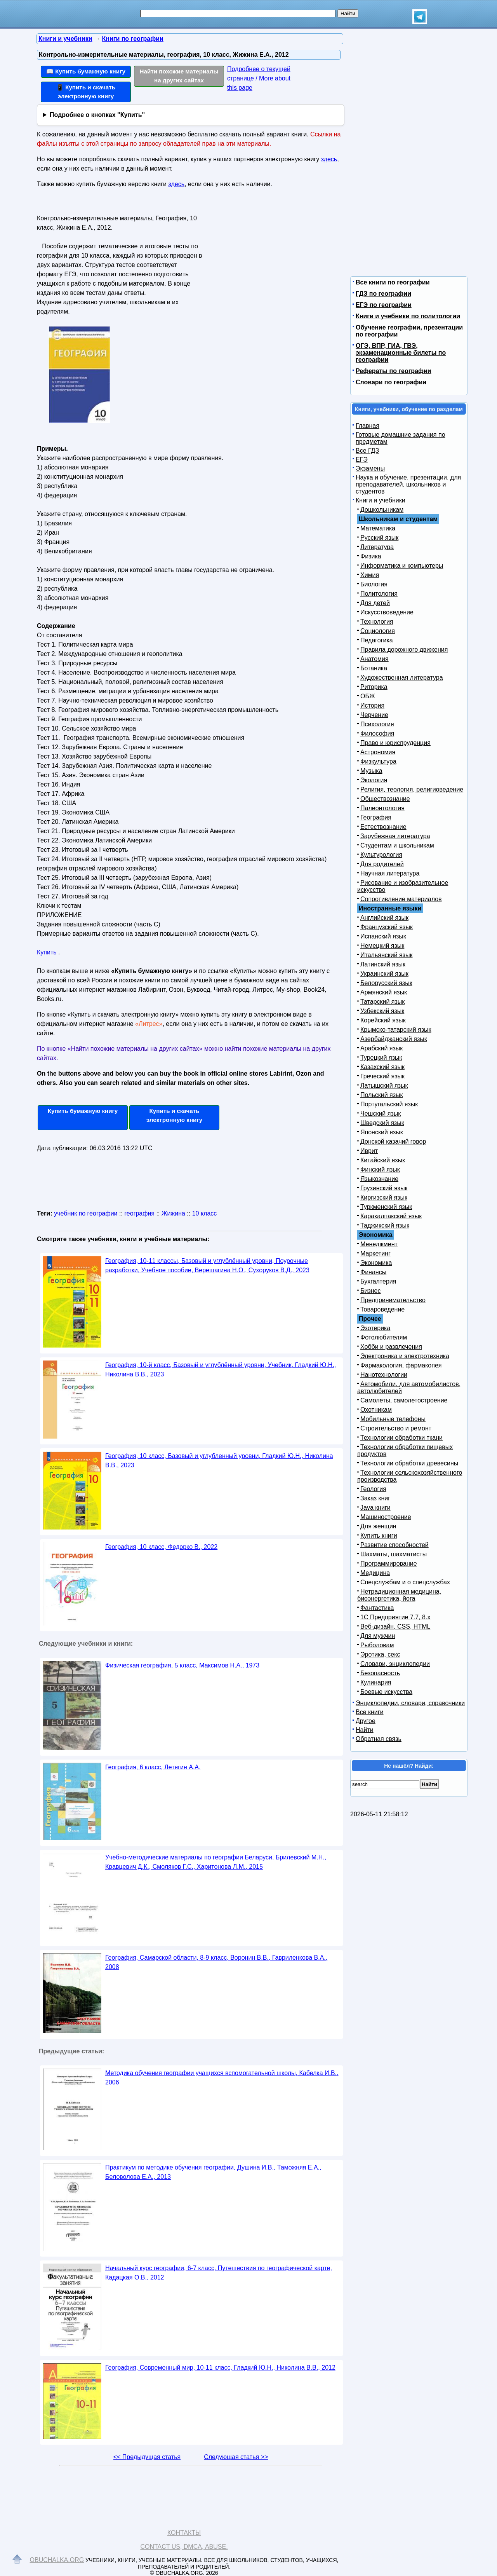 The width and height of the screenshot is (497, 2576). I want to click on Физкультура, so click(378, 761).